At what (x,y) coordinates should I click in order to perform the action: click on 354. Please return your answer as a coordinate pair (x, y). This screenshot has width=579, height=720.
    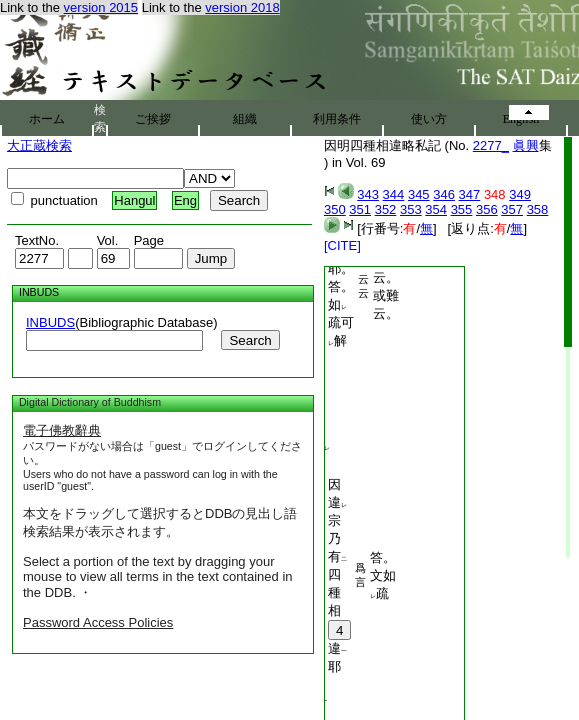
    Looking at the image, I should click on (436, 209).